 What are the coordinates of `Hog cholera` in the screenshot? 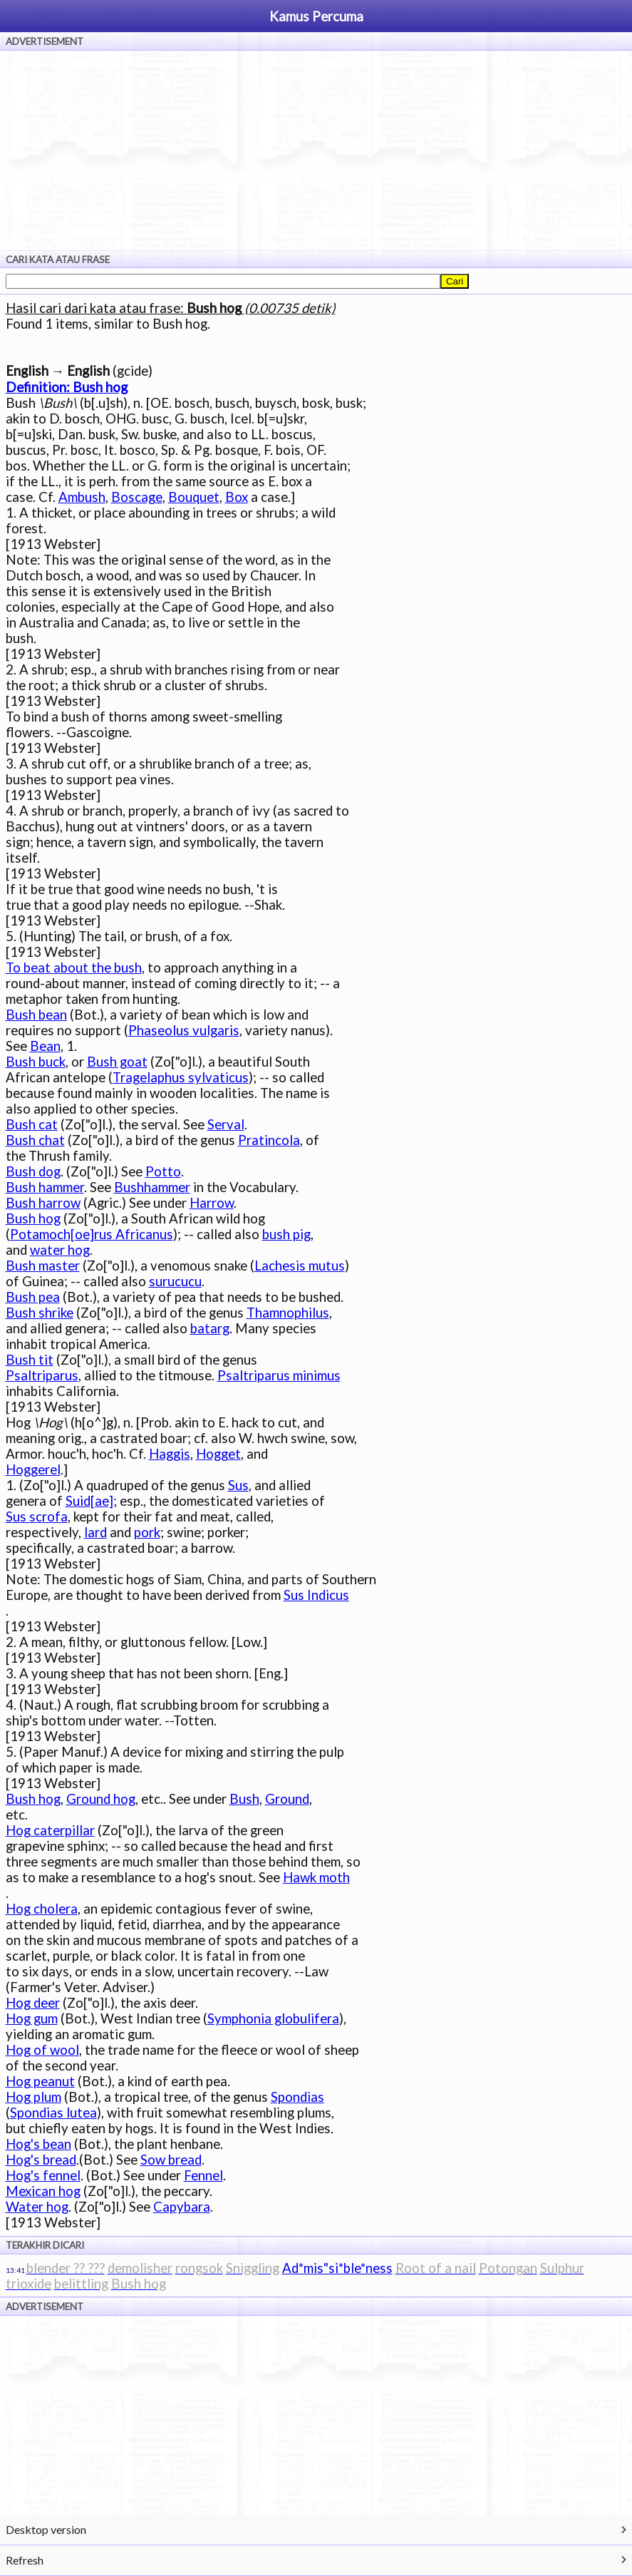 It's located at (42, 1908).